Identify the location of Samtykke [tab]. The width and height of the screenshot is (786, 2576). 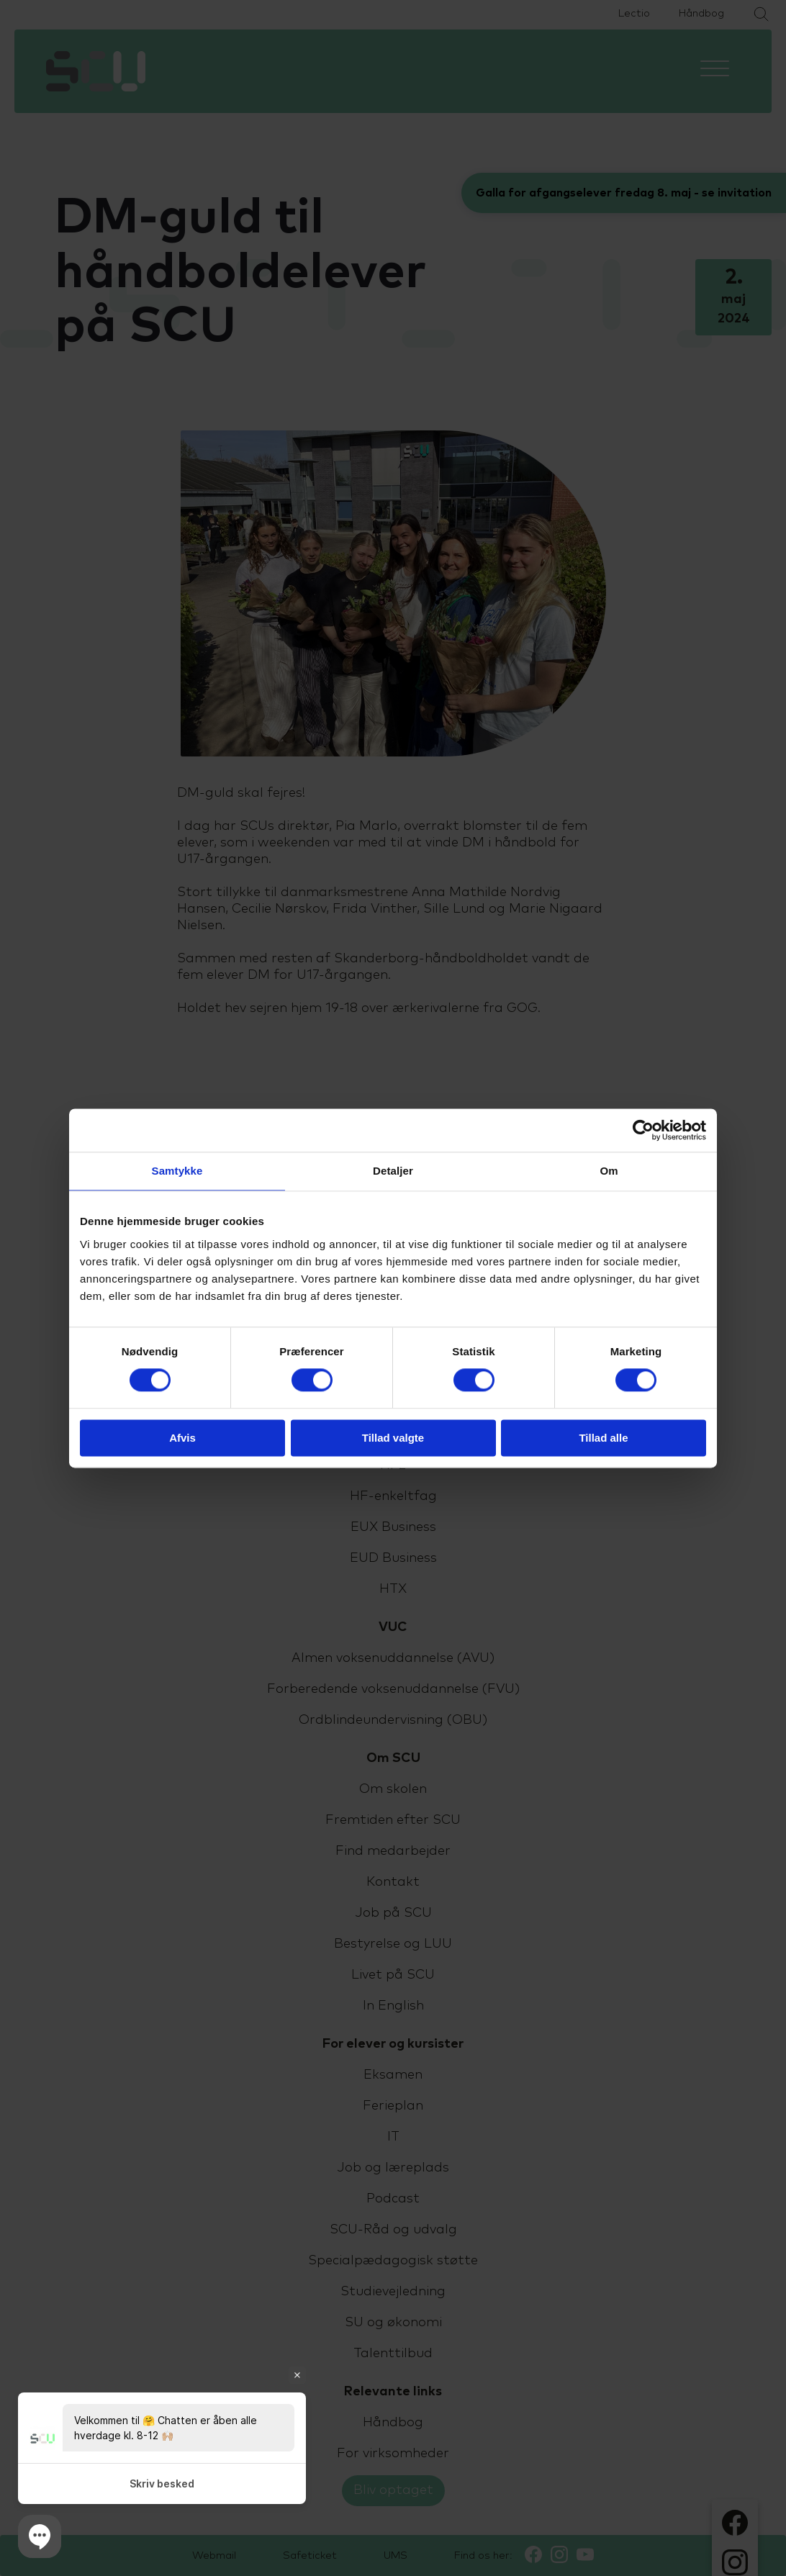
(177, 1171).